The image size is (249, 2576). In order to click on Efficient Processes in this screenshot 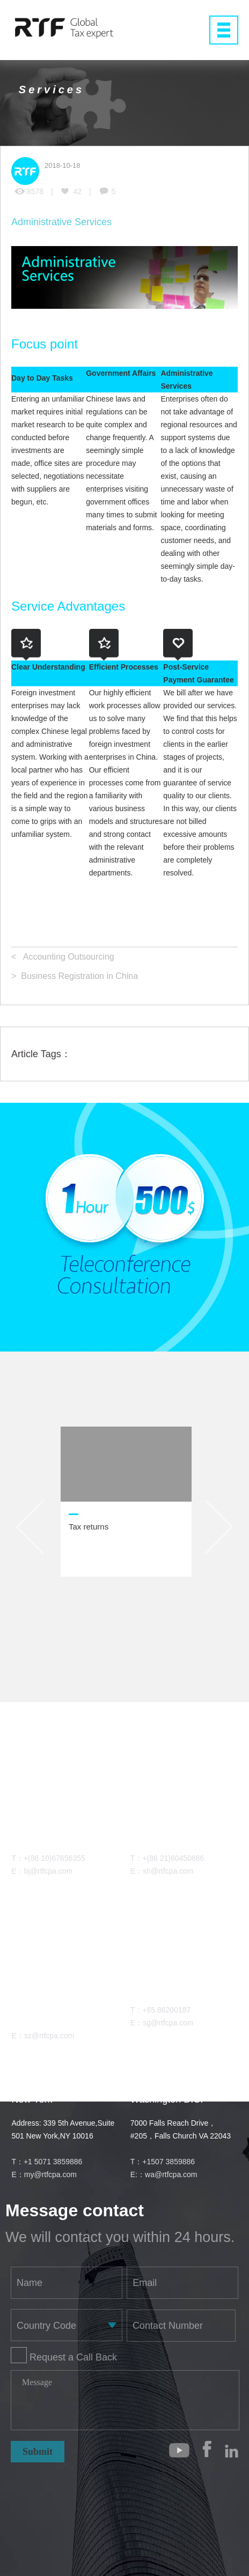, I will do `click(123, 667)`.